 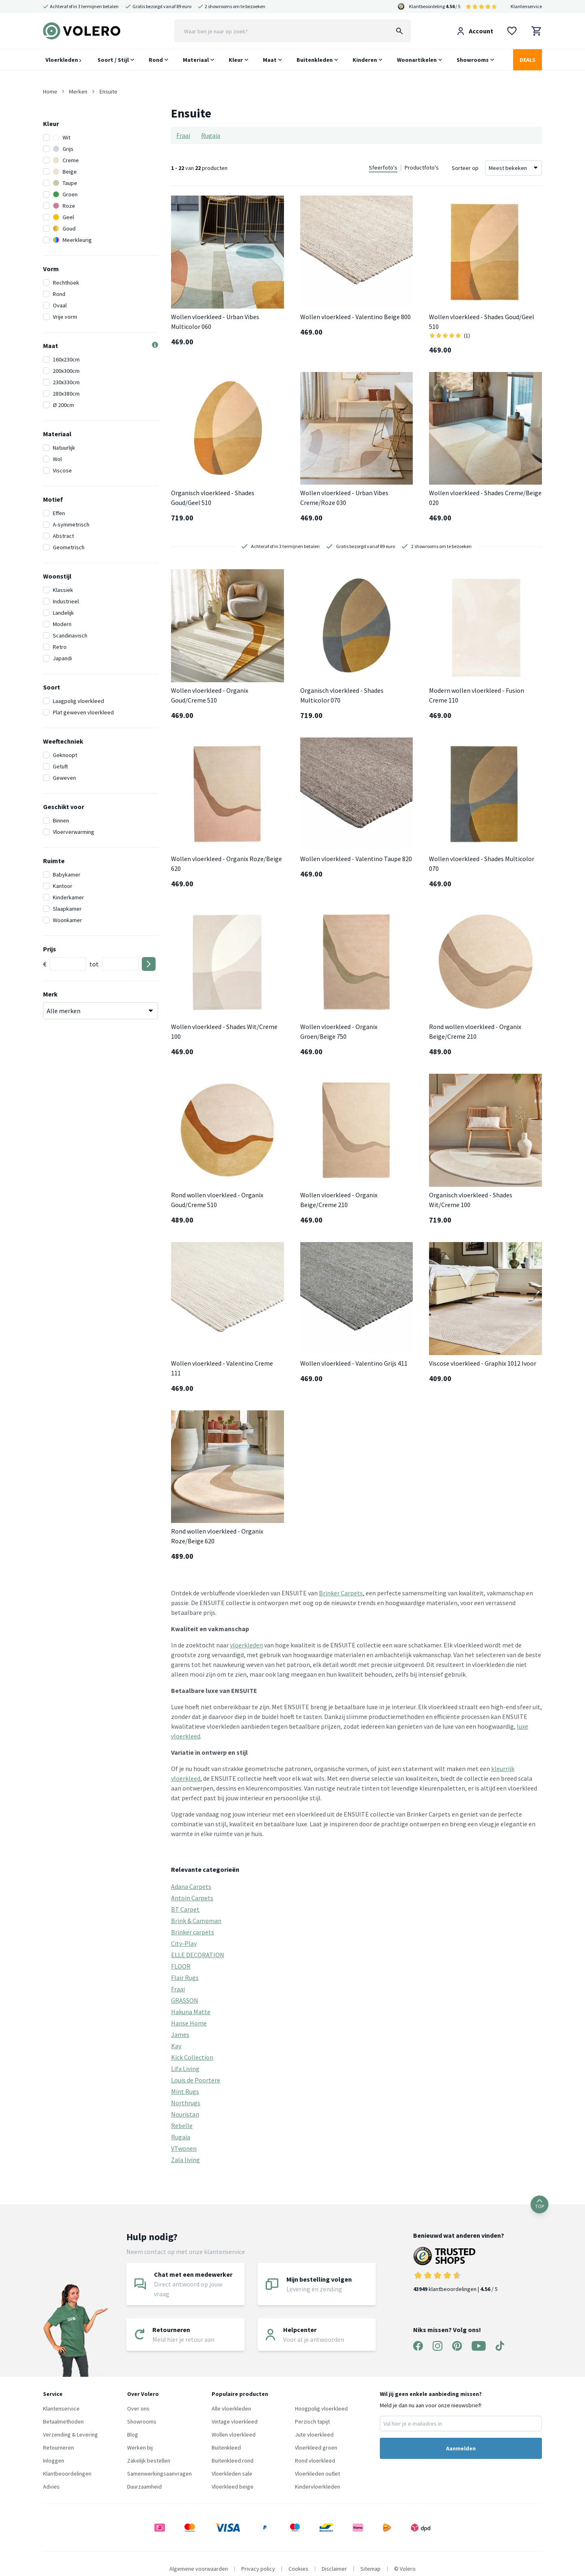 I want to click on Vloerkleden, so click(x=63, y=59).